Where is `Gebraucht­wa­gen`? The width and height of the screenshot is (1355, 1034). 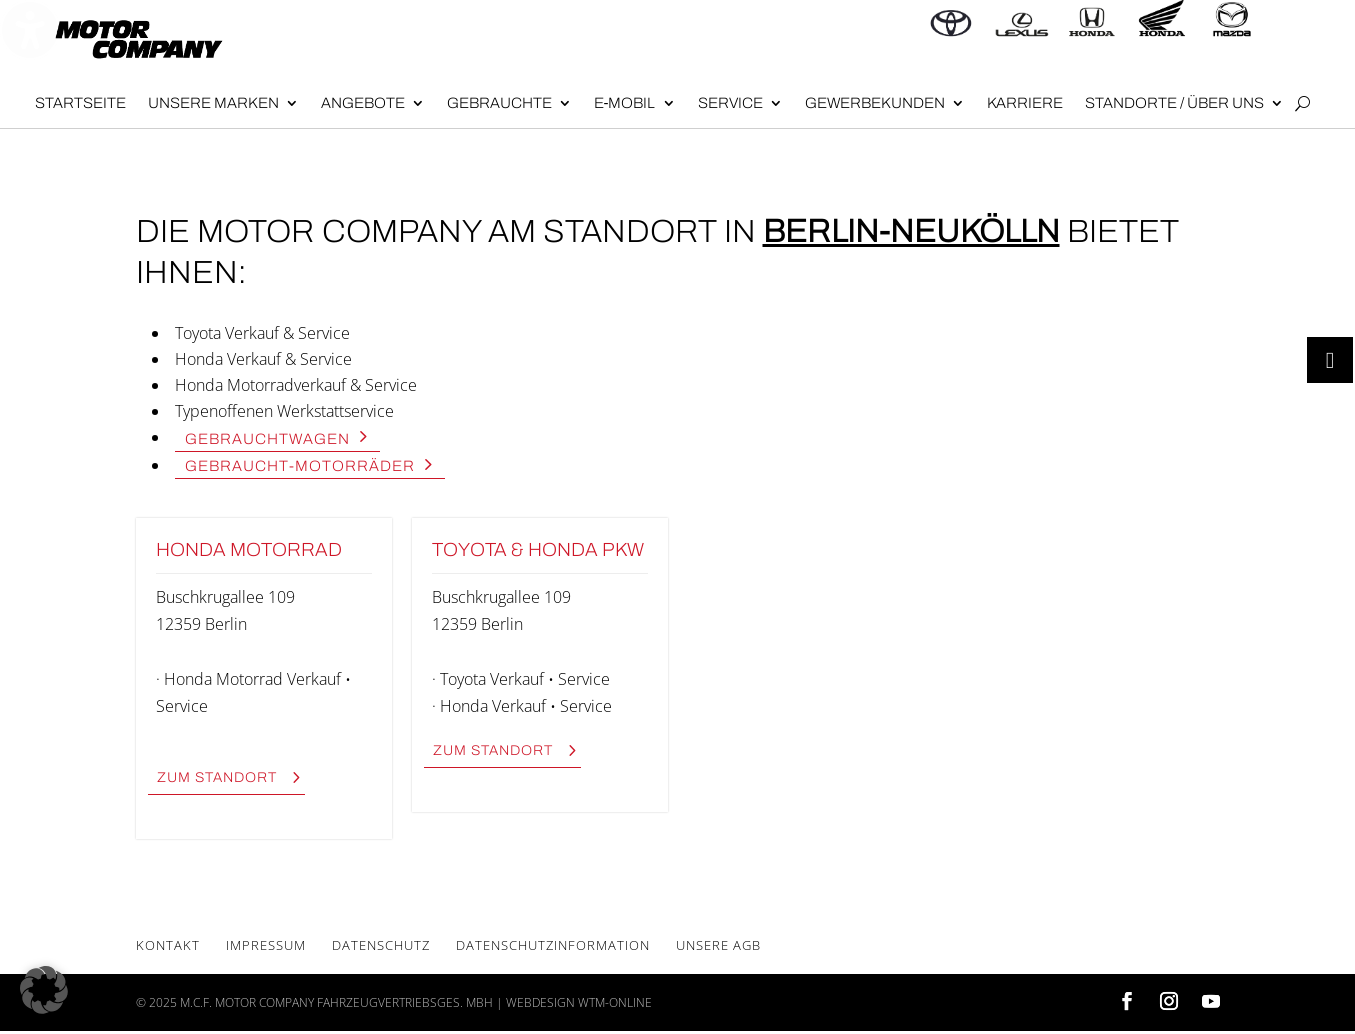 Gebraucht­wa­gen is located at coordinates (267, 438).